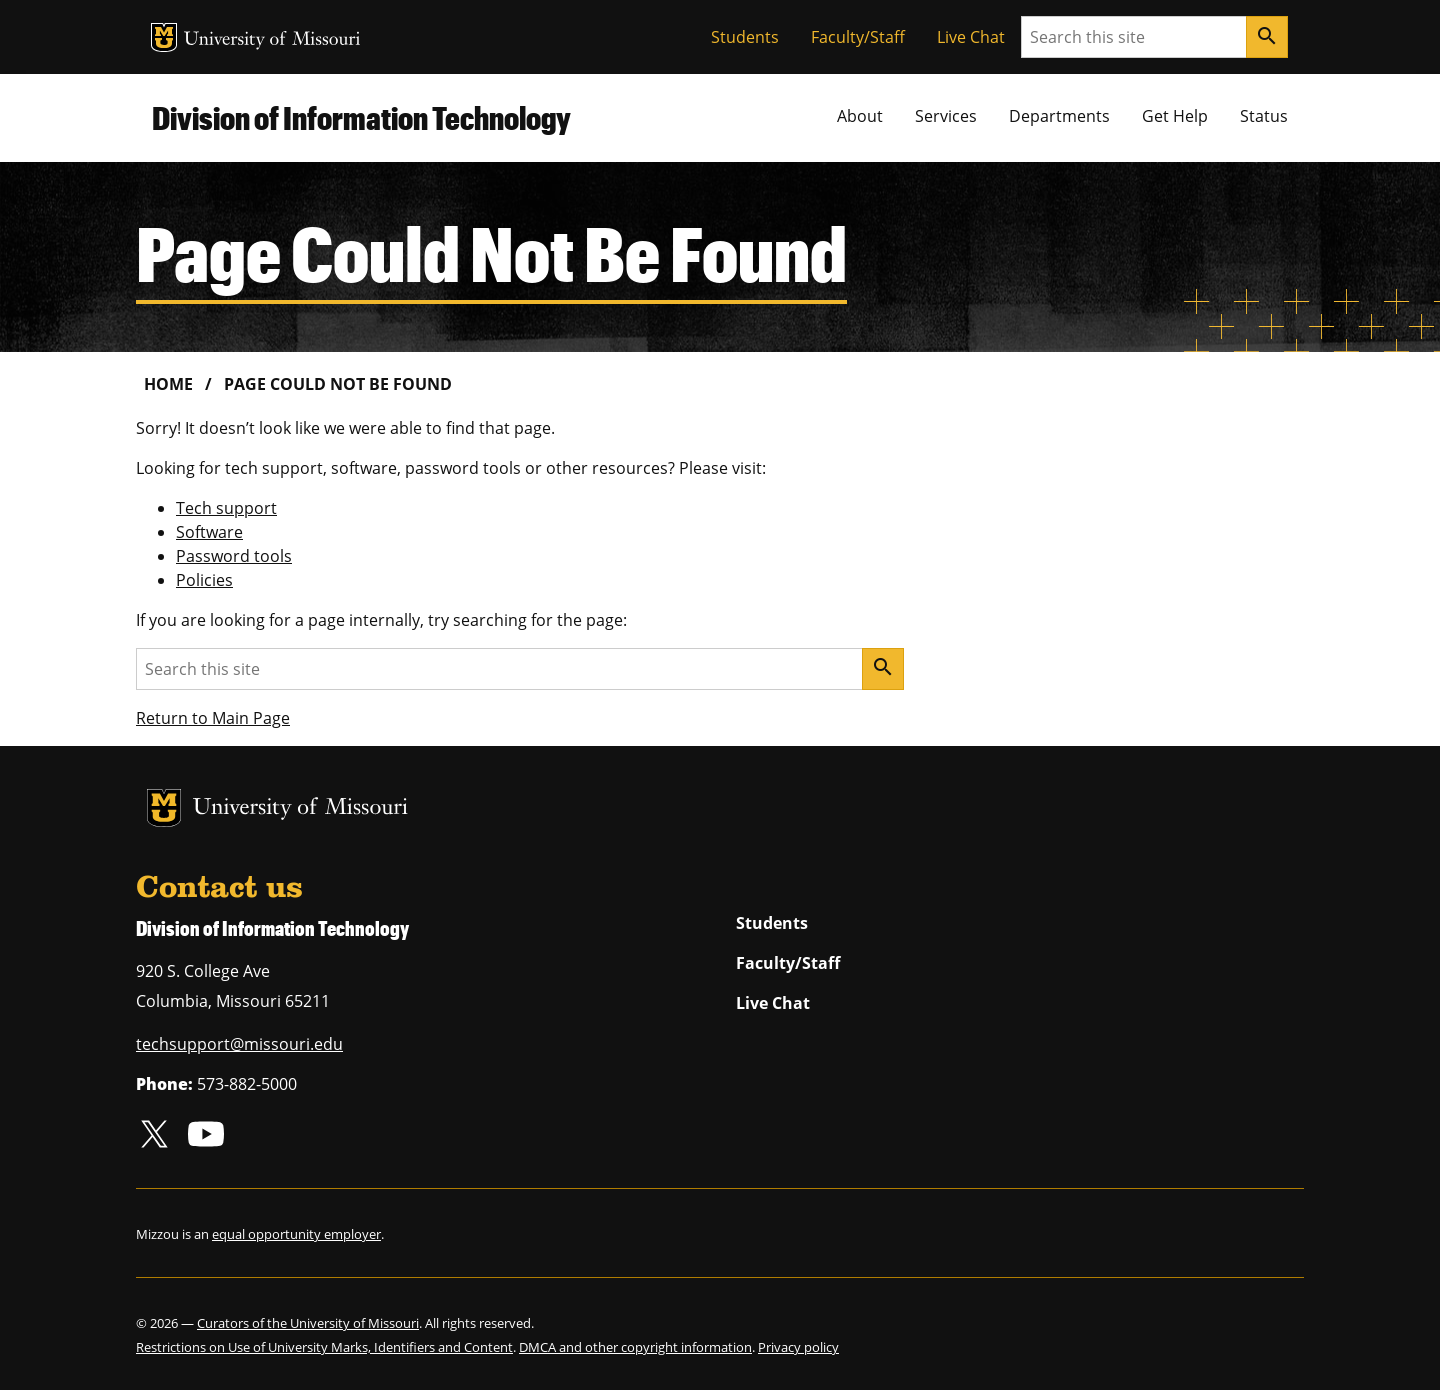  What do you see at coordinates (308, 1323) in the screenshot?
I see `Curators of the University of Missouri` at bounding box center [308, 1323].